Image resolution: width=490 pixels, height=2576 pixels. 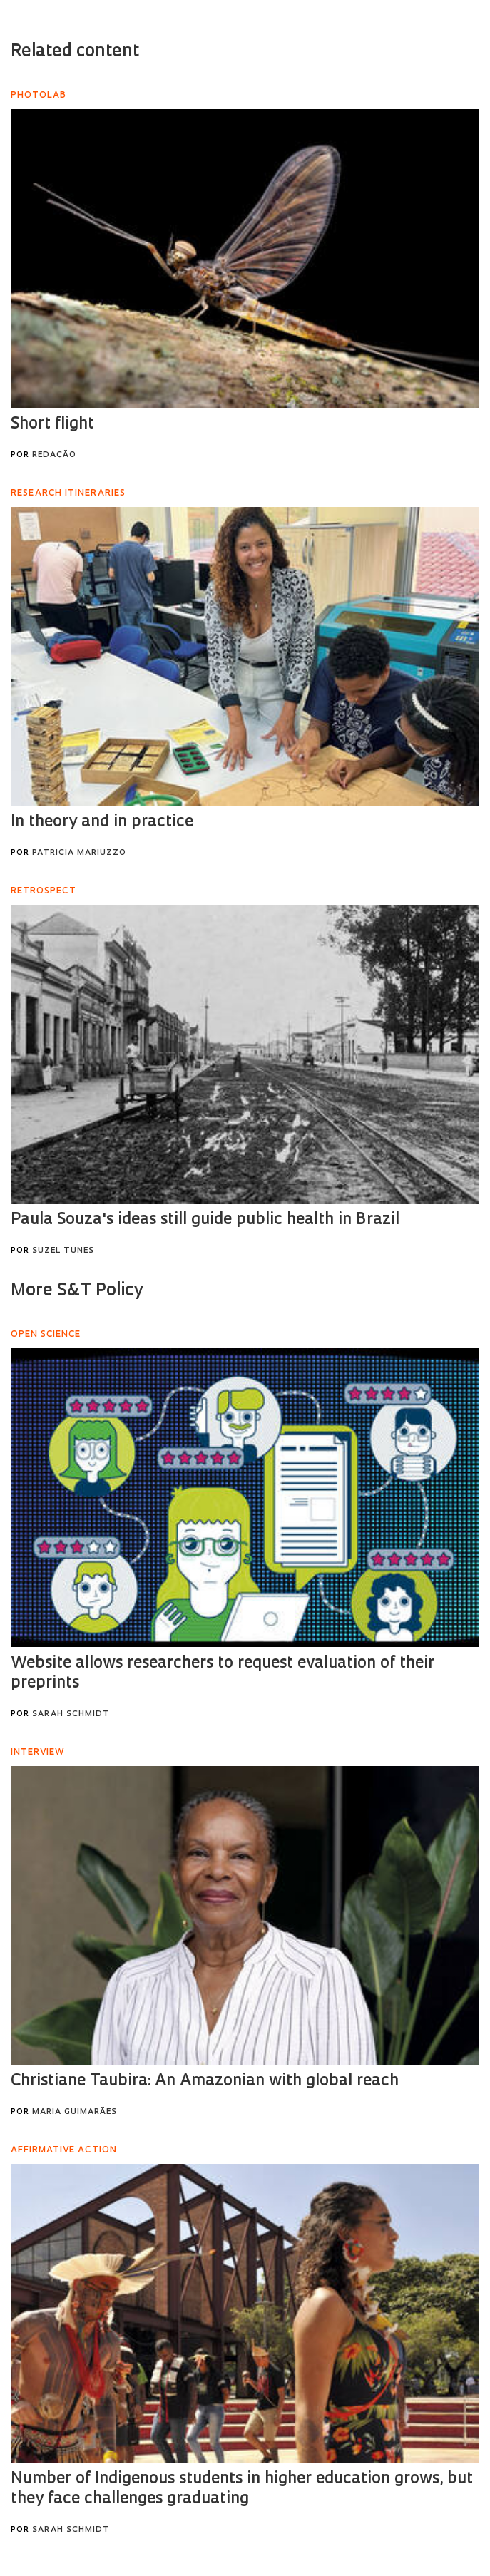 What do you see at coordinates (102, 822) in the screenshot?
I see `In theory and in practice` at bounding box center [102, 822].